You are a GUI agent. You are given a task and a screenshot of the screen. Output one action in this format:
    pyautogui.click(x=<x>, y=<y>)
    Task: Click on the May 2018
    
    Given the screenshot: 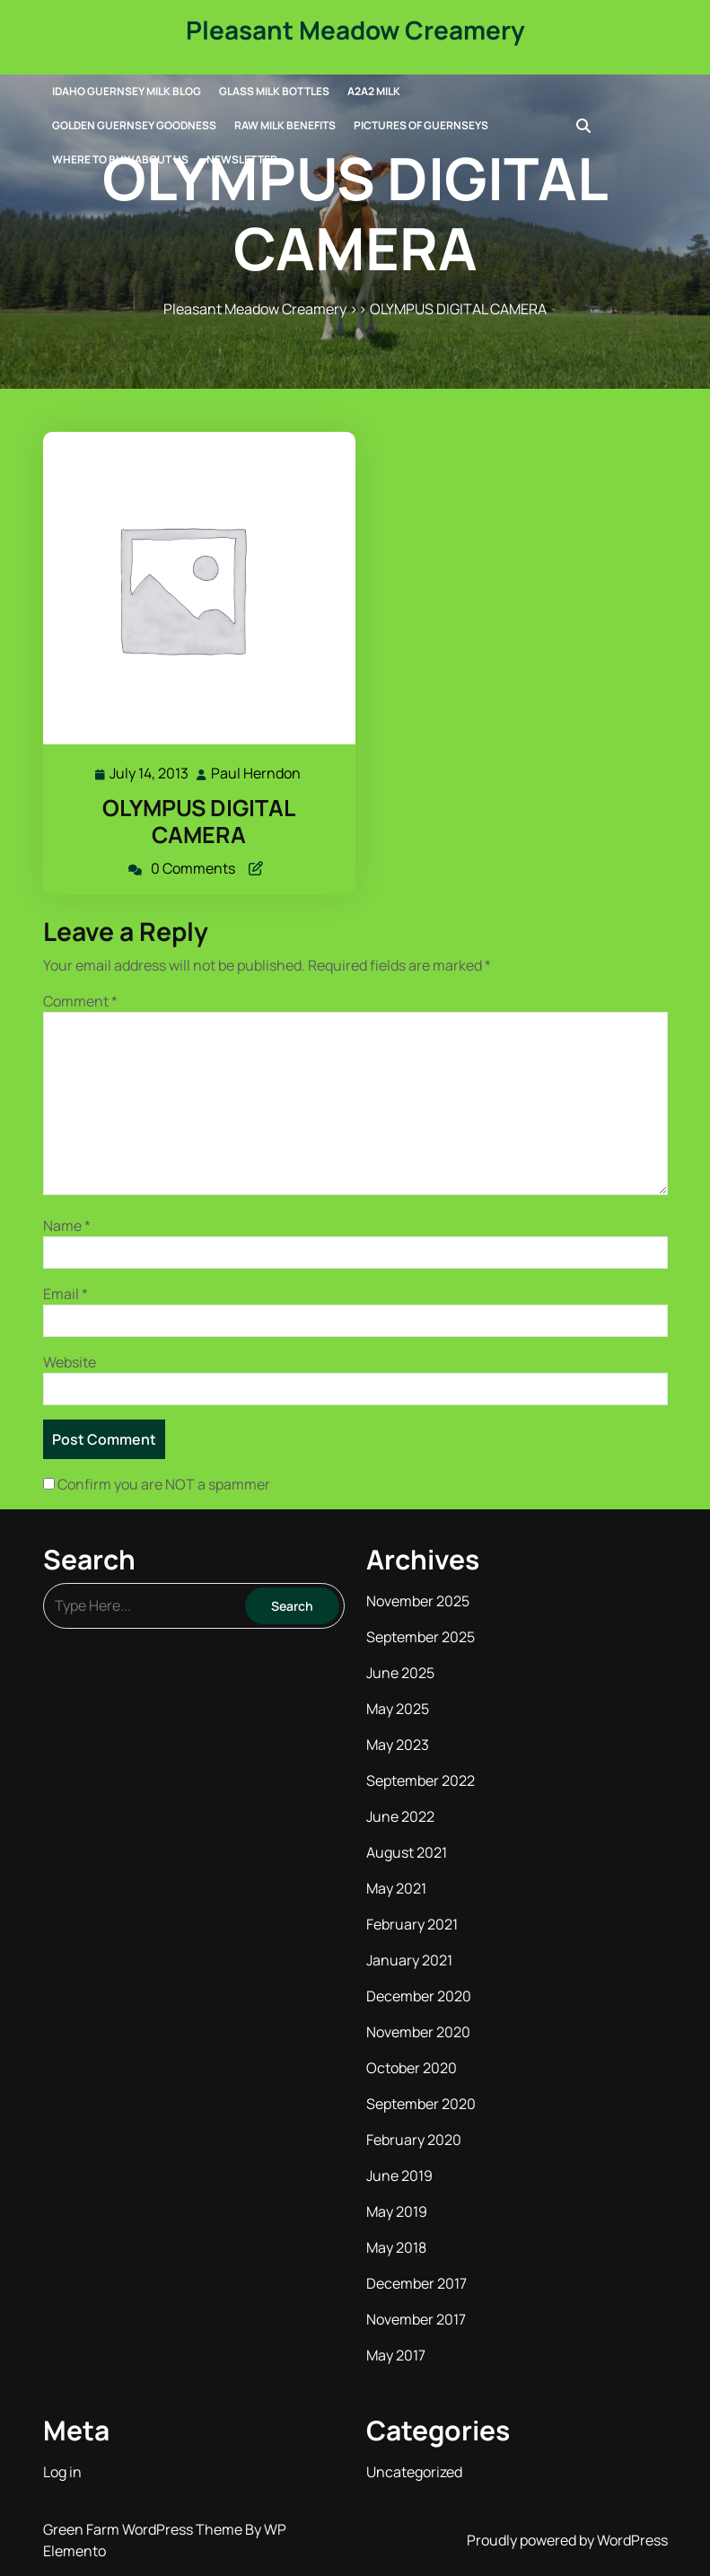 What is the action you would take?
    pyautogui.click(x=396, y=2247)
    